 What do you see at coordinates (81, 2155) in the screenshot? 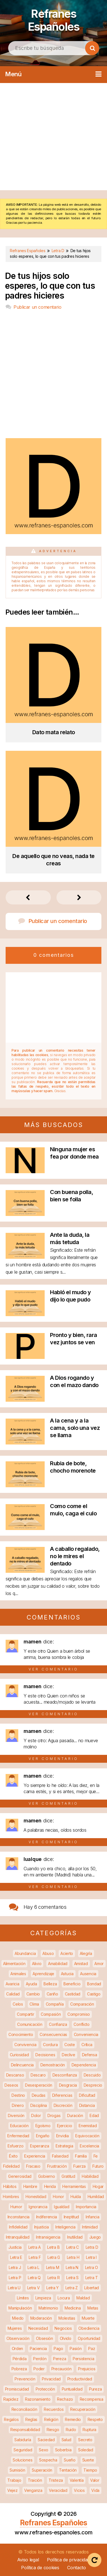
I see `Familia` at bounding box center [81, 2155].